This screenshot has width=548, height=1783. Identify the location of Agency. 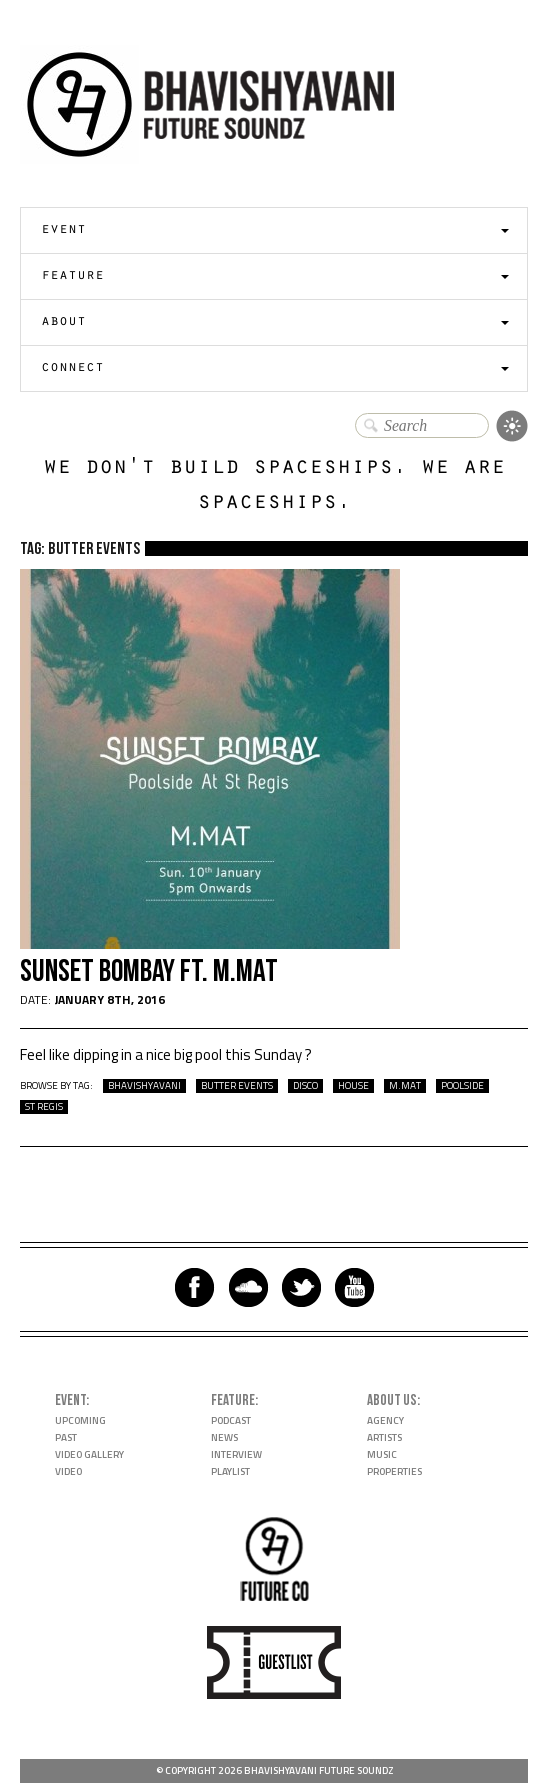
(385, 1420).